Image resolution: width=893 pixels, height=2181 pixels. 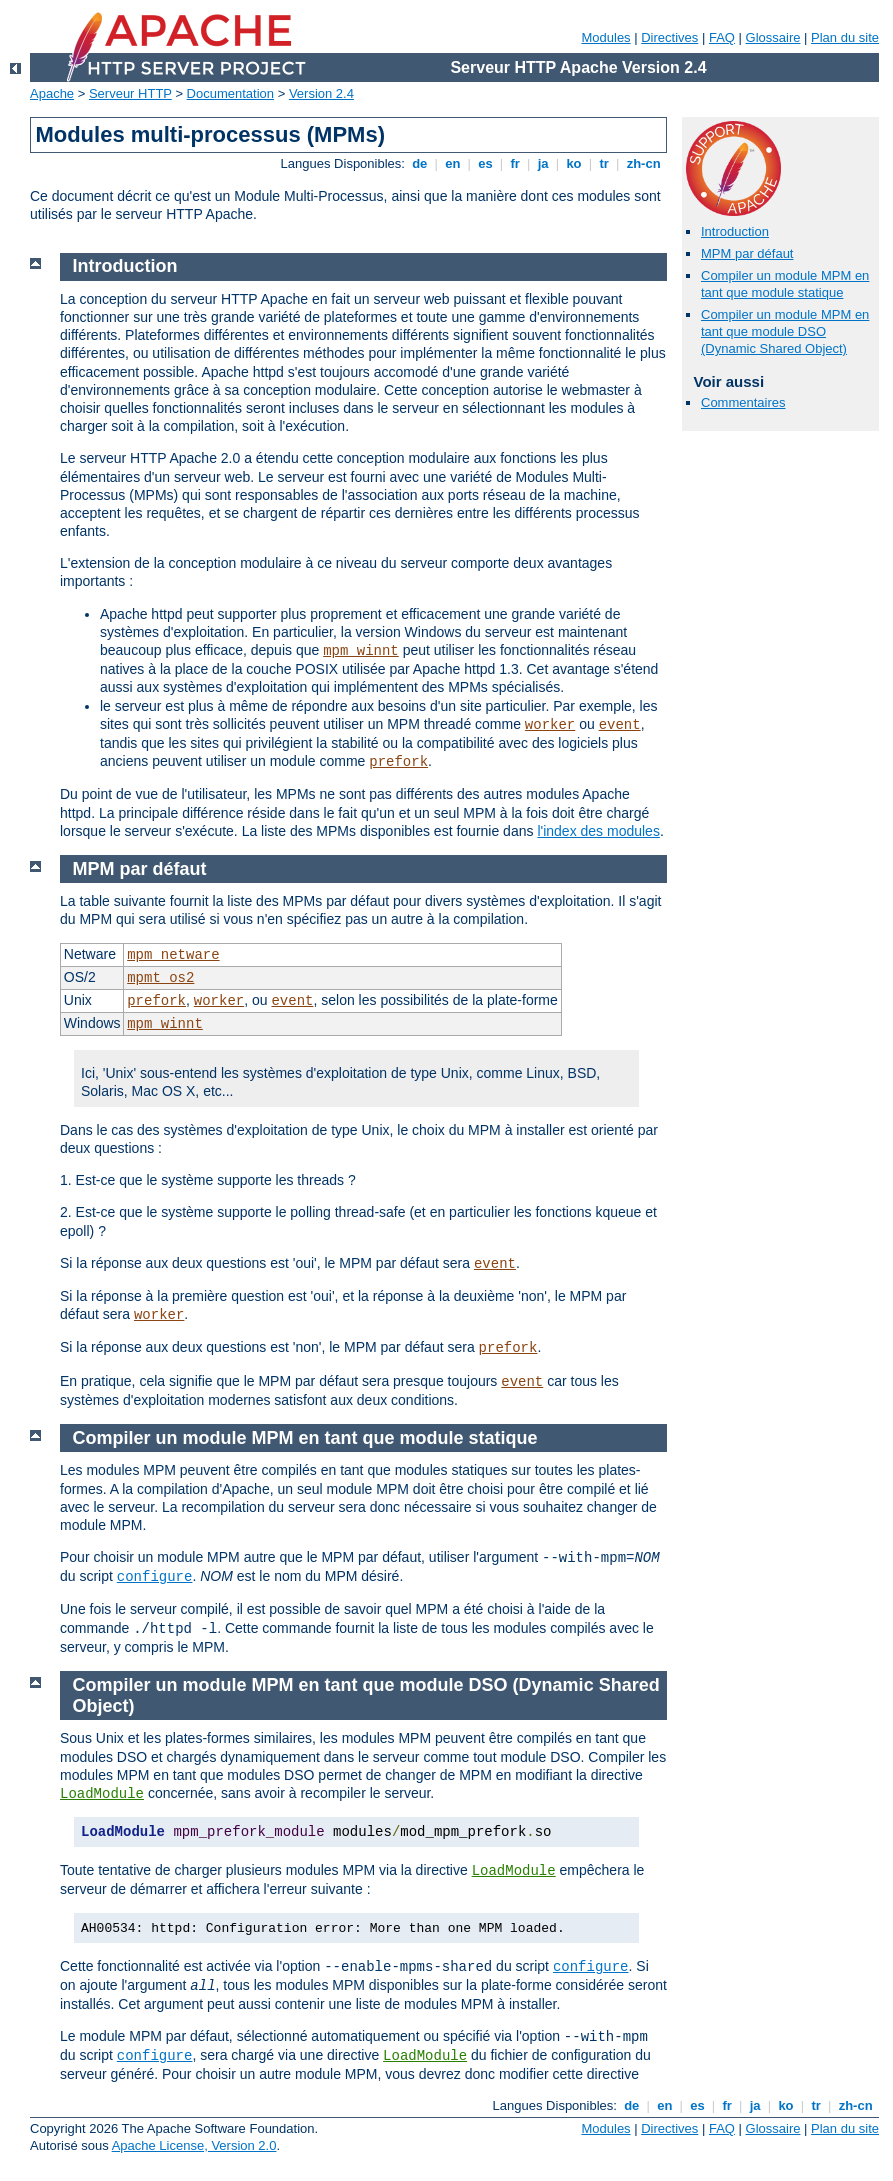 I want to click on FAQ, so click(x=722, y=37).